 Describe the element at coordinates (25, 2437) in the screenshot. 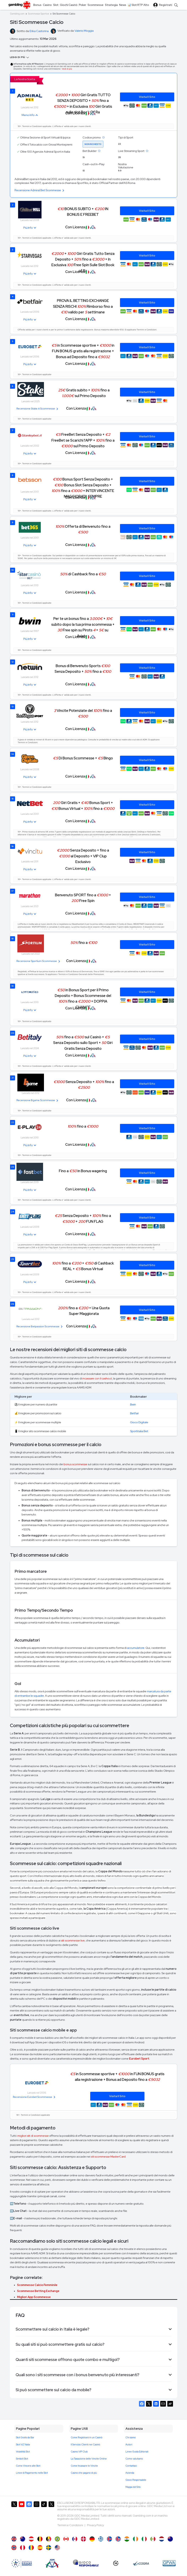

I see `Slot Gratis da Bar` at that location.